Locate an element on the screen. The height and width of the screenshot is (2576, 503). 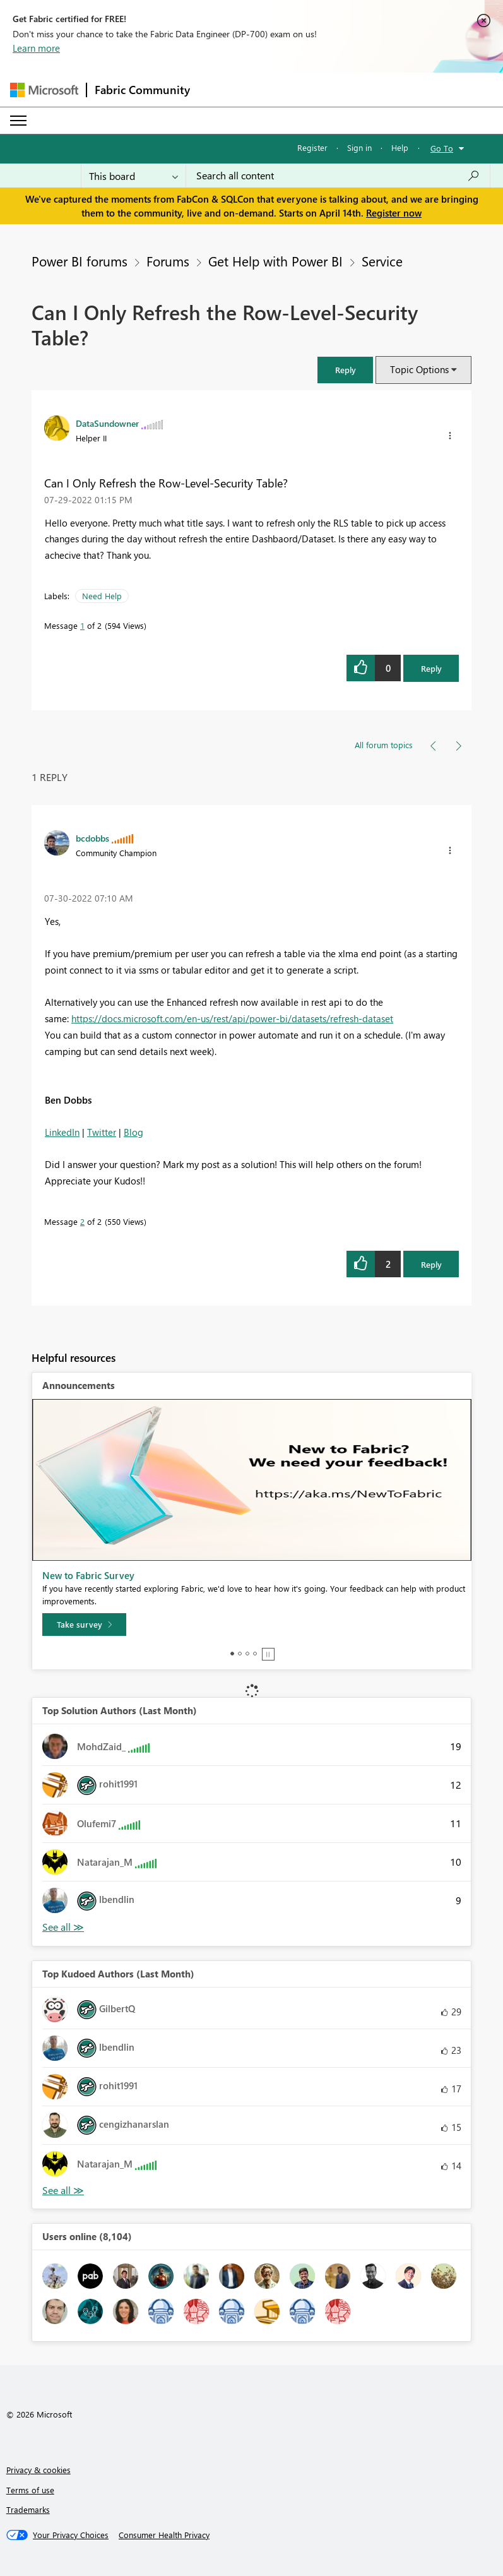
Terms of use is located at coordinates (30, 2489).